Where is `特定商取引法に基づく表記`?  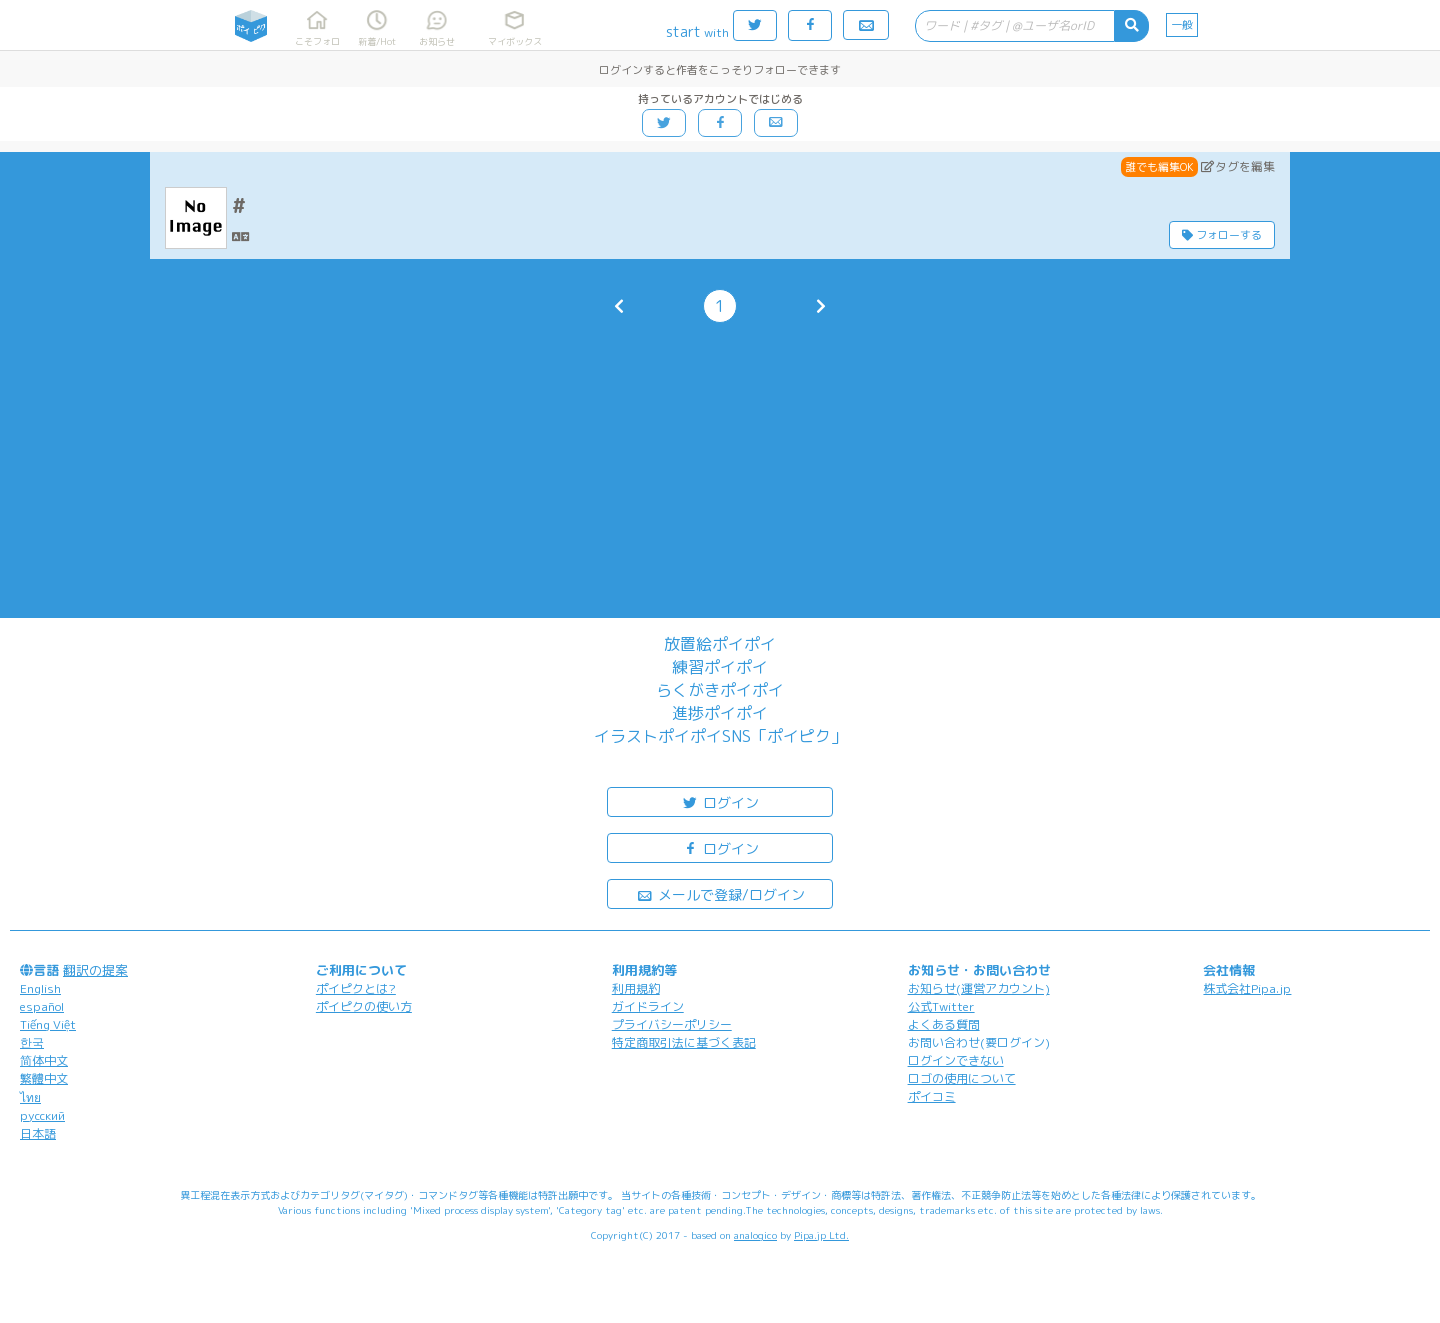 特定商取引法に基づく表記 is located at coordinates (684, 1042).